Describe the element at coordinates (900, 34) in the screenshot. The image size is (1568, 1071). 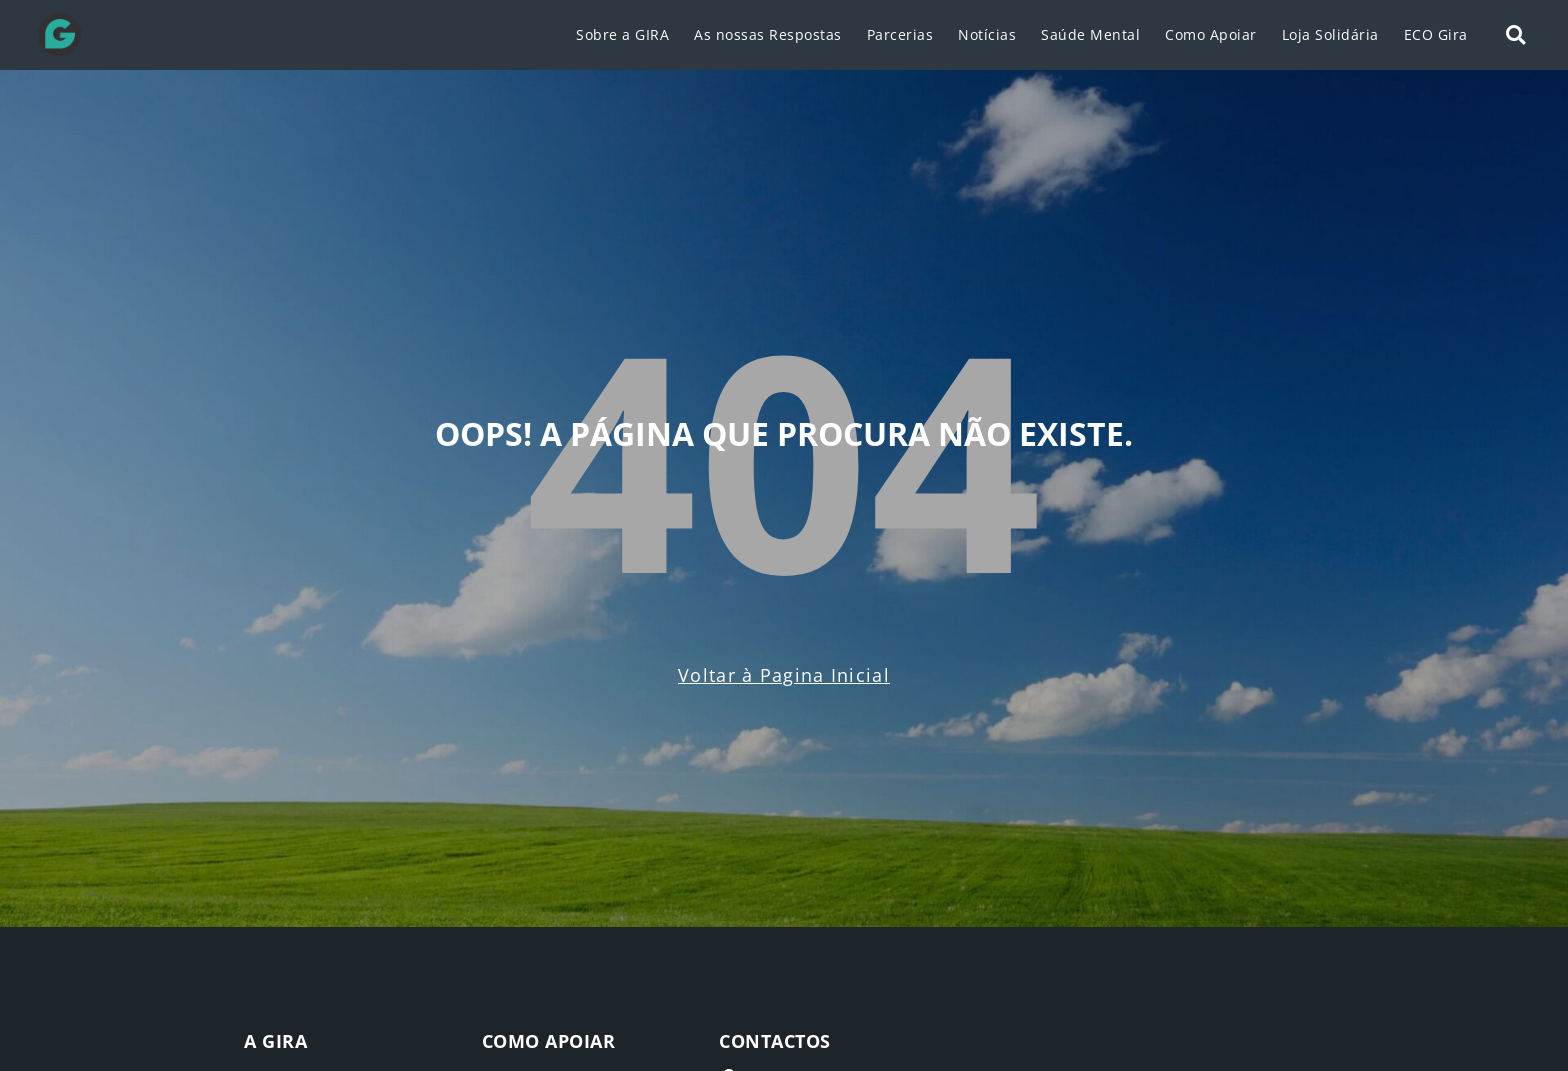
I see `Parcerias` at that location.